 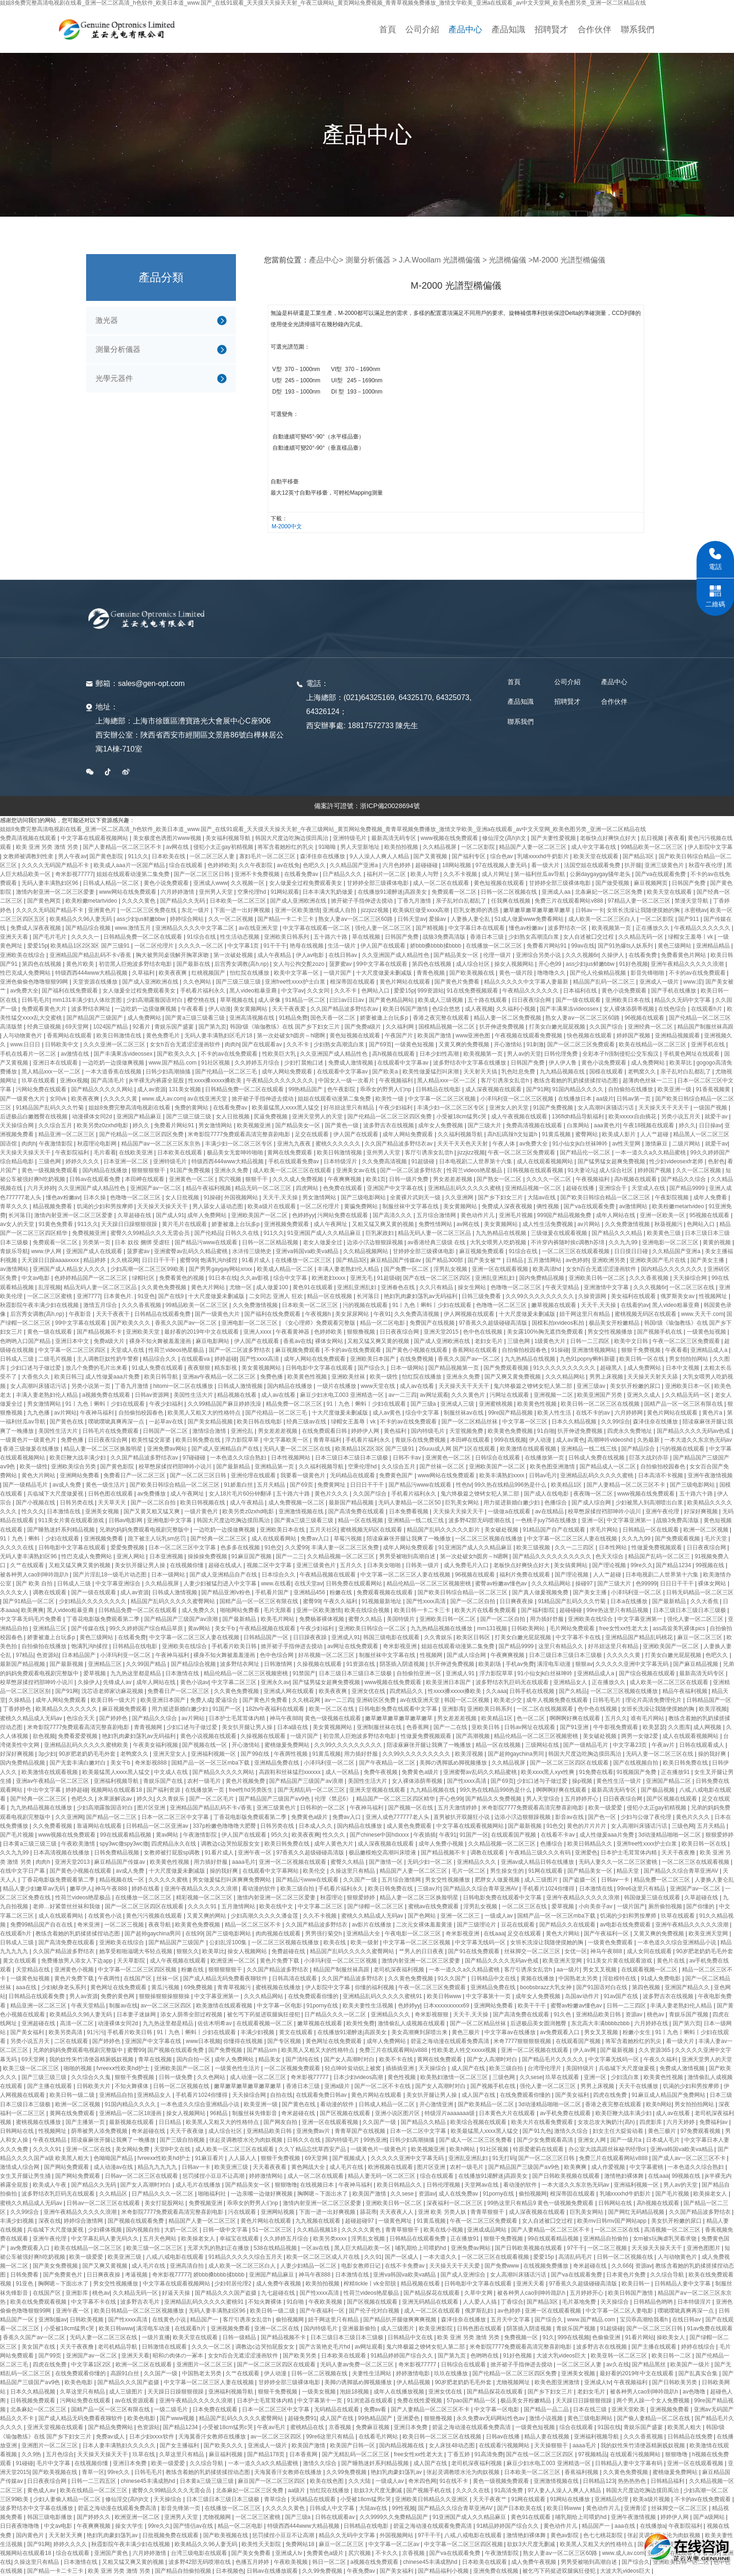 What do you see at coordinates (83, 2391) in the screenshot?
I see `久草这里只有精品` at bounding box center [83, 2391].